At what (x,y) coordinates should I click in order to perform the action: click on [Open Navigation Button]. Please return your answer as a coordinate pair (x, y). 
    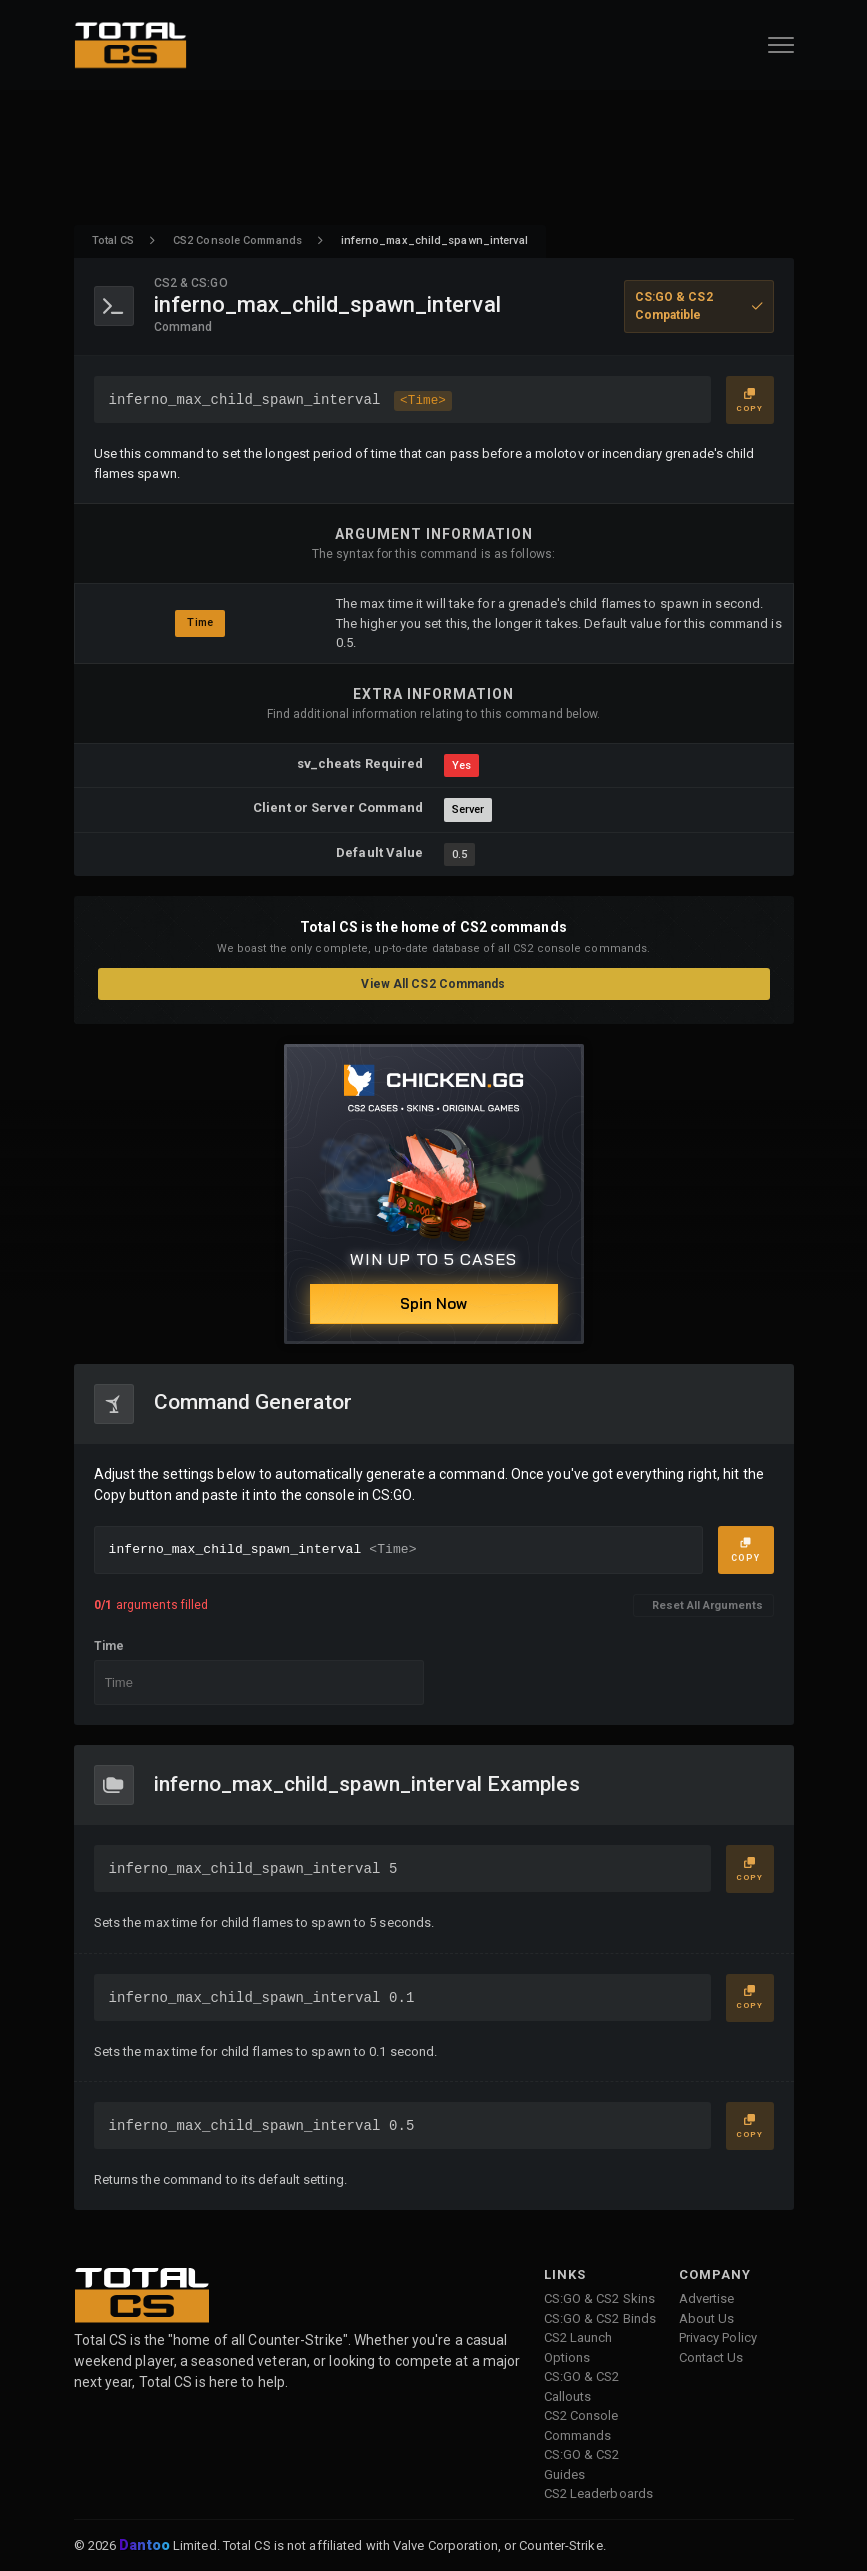
    Looking at the image, I should click on (781, 45).